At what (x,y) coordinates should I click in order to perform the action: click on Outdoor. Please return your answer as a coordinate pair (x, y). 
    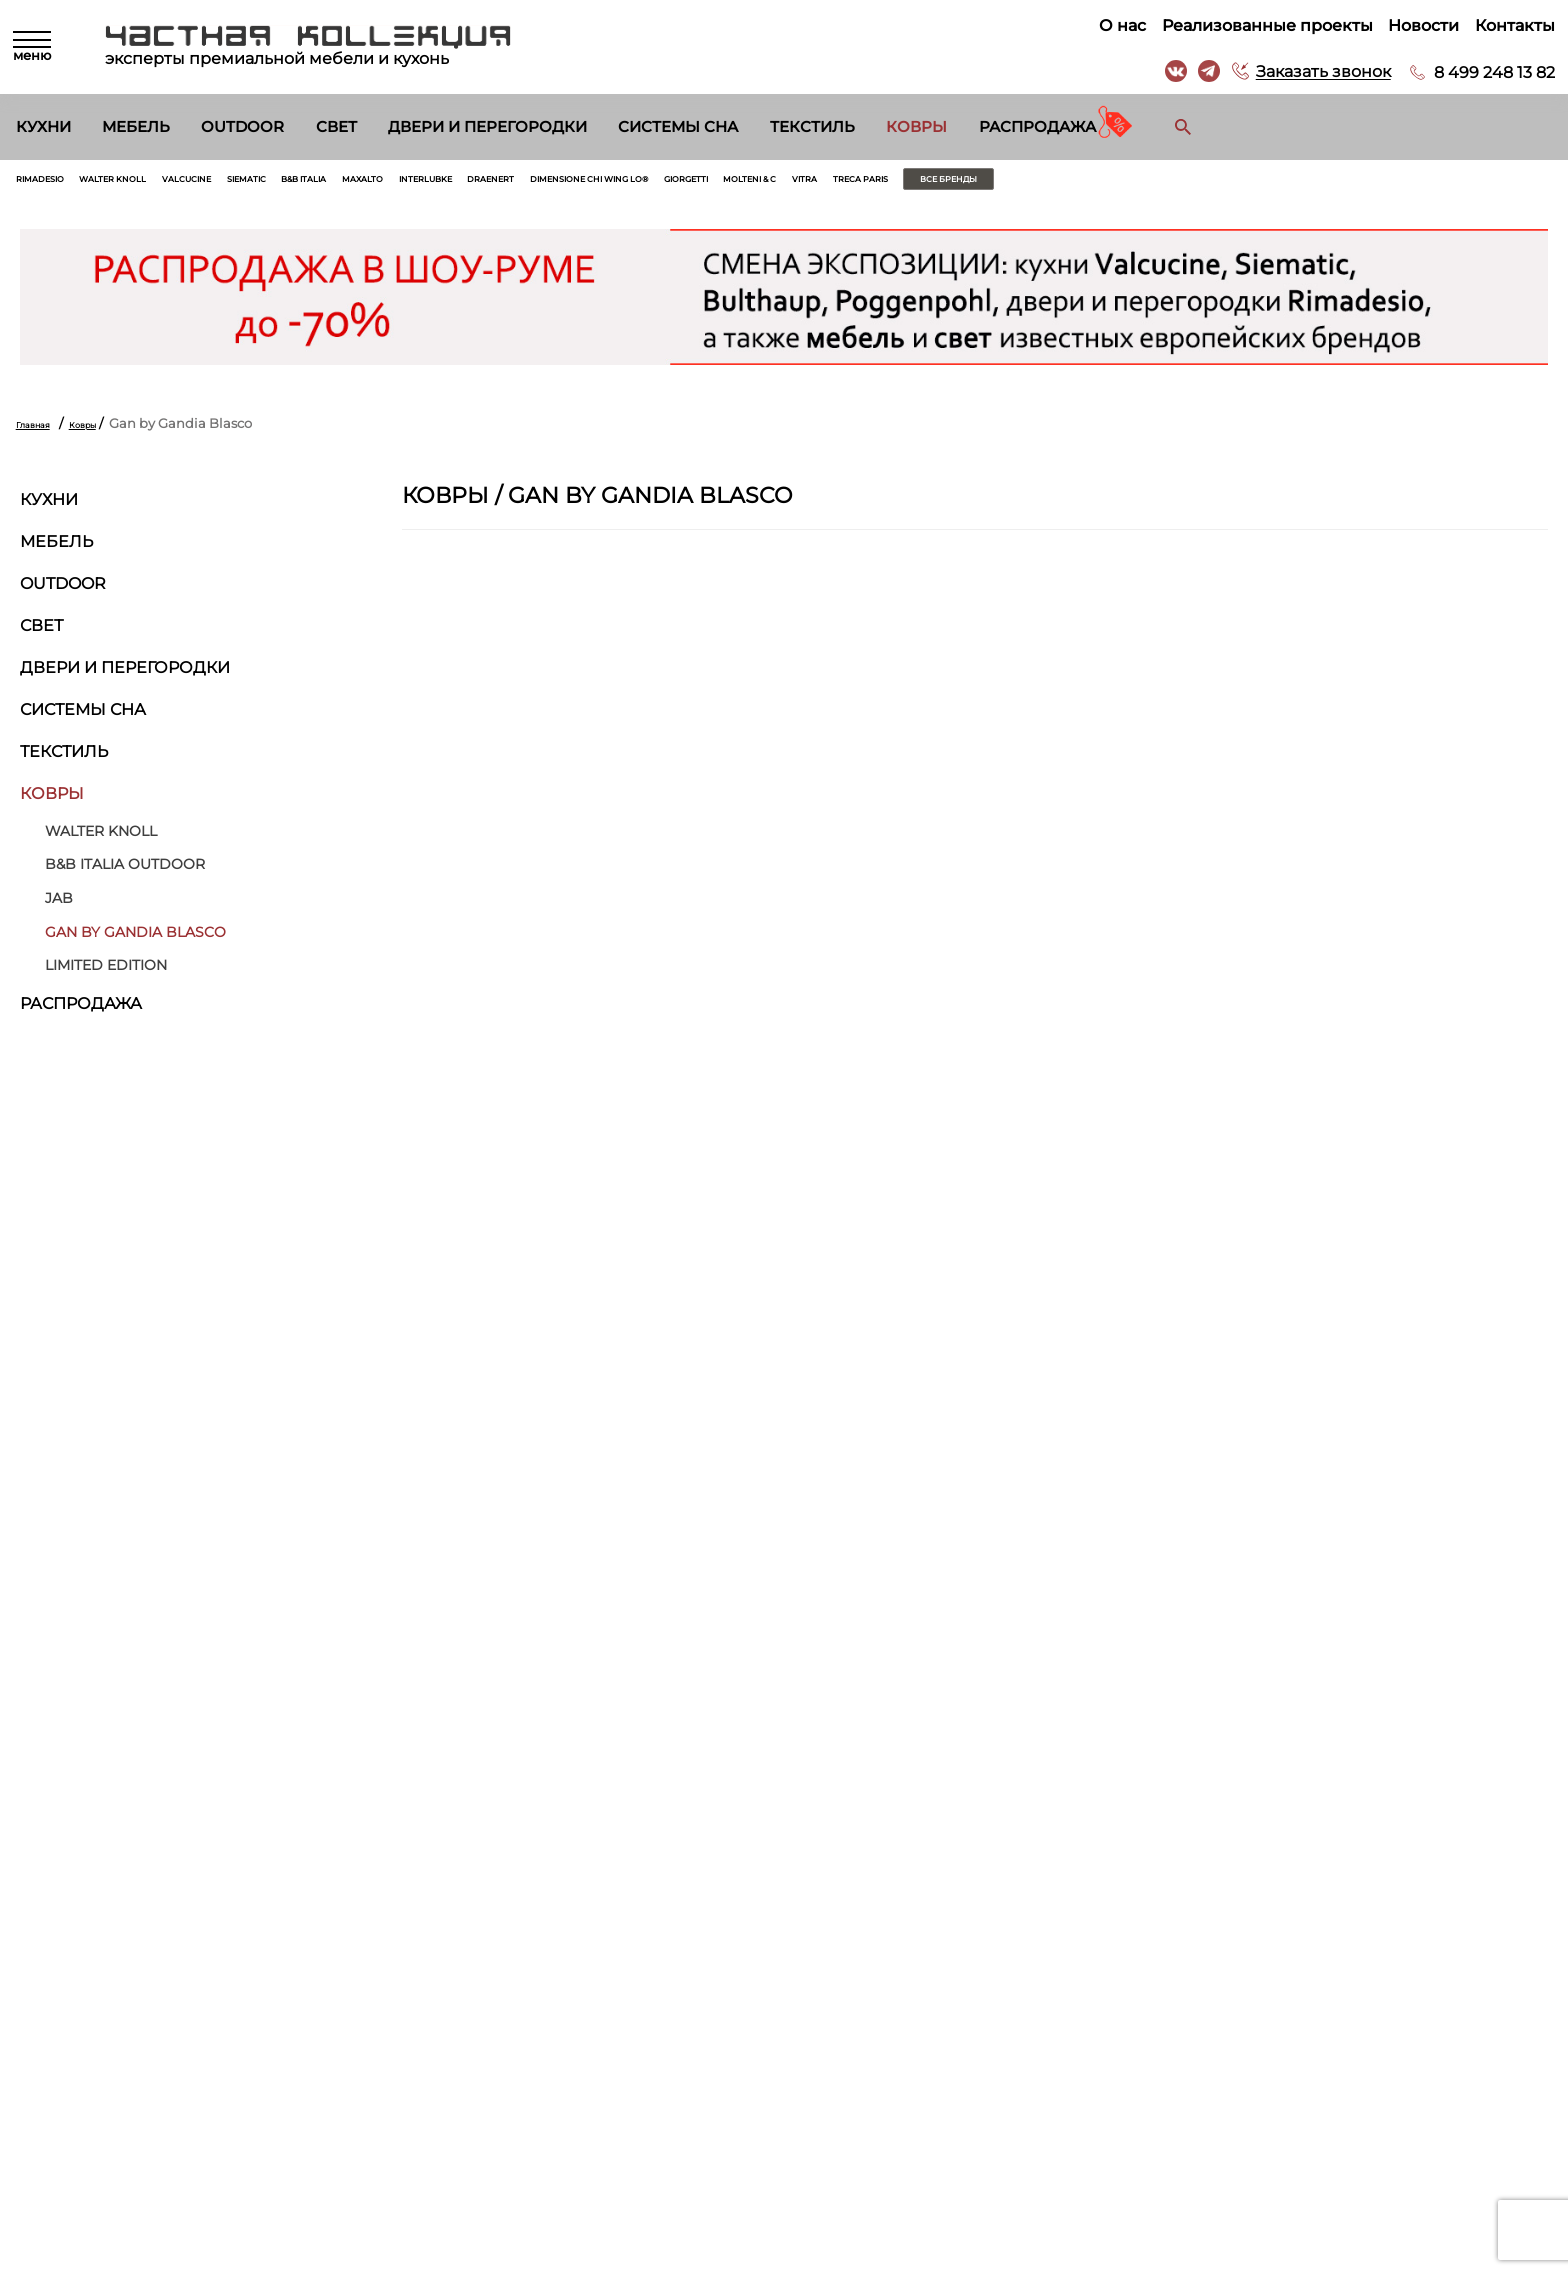
    Looking at the image, I should click on (242, 127).